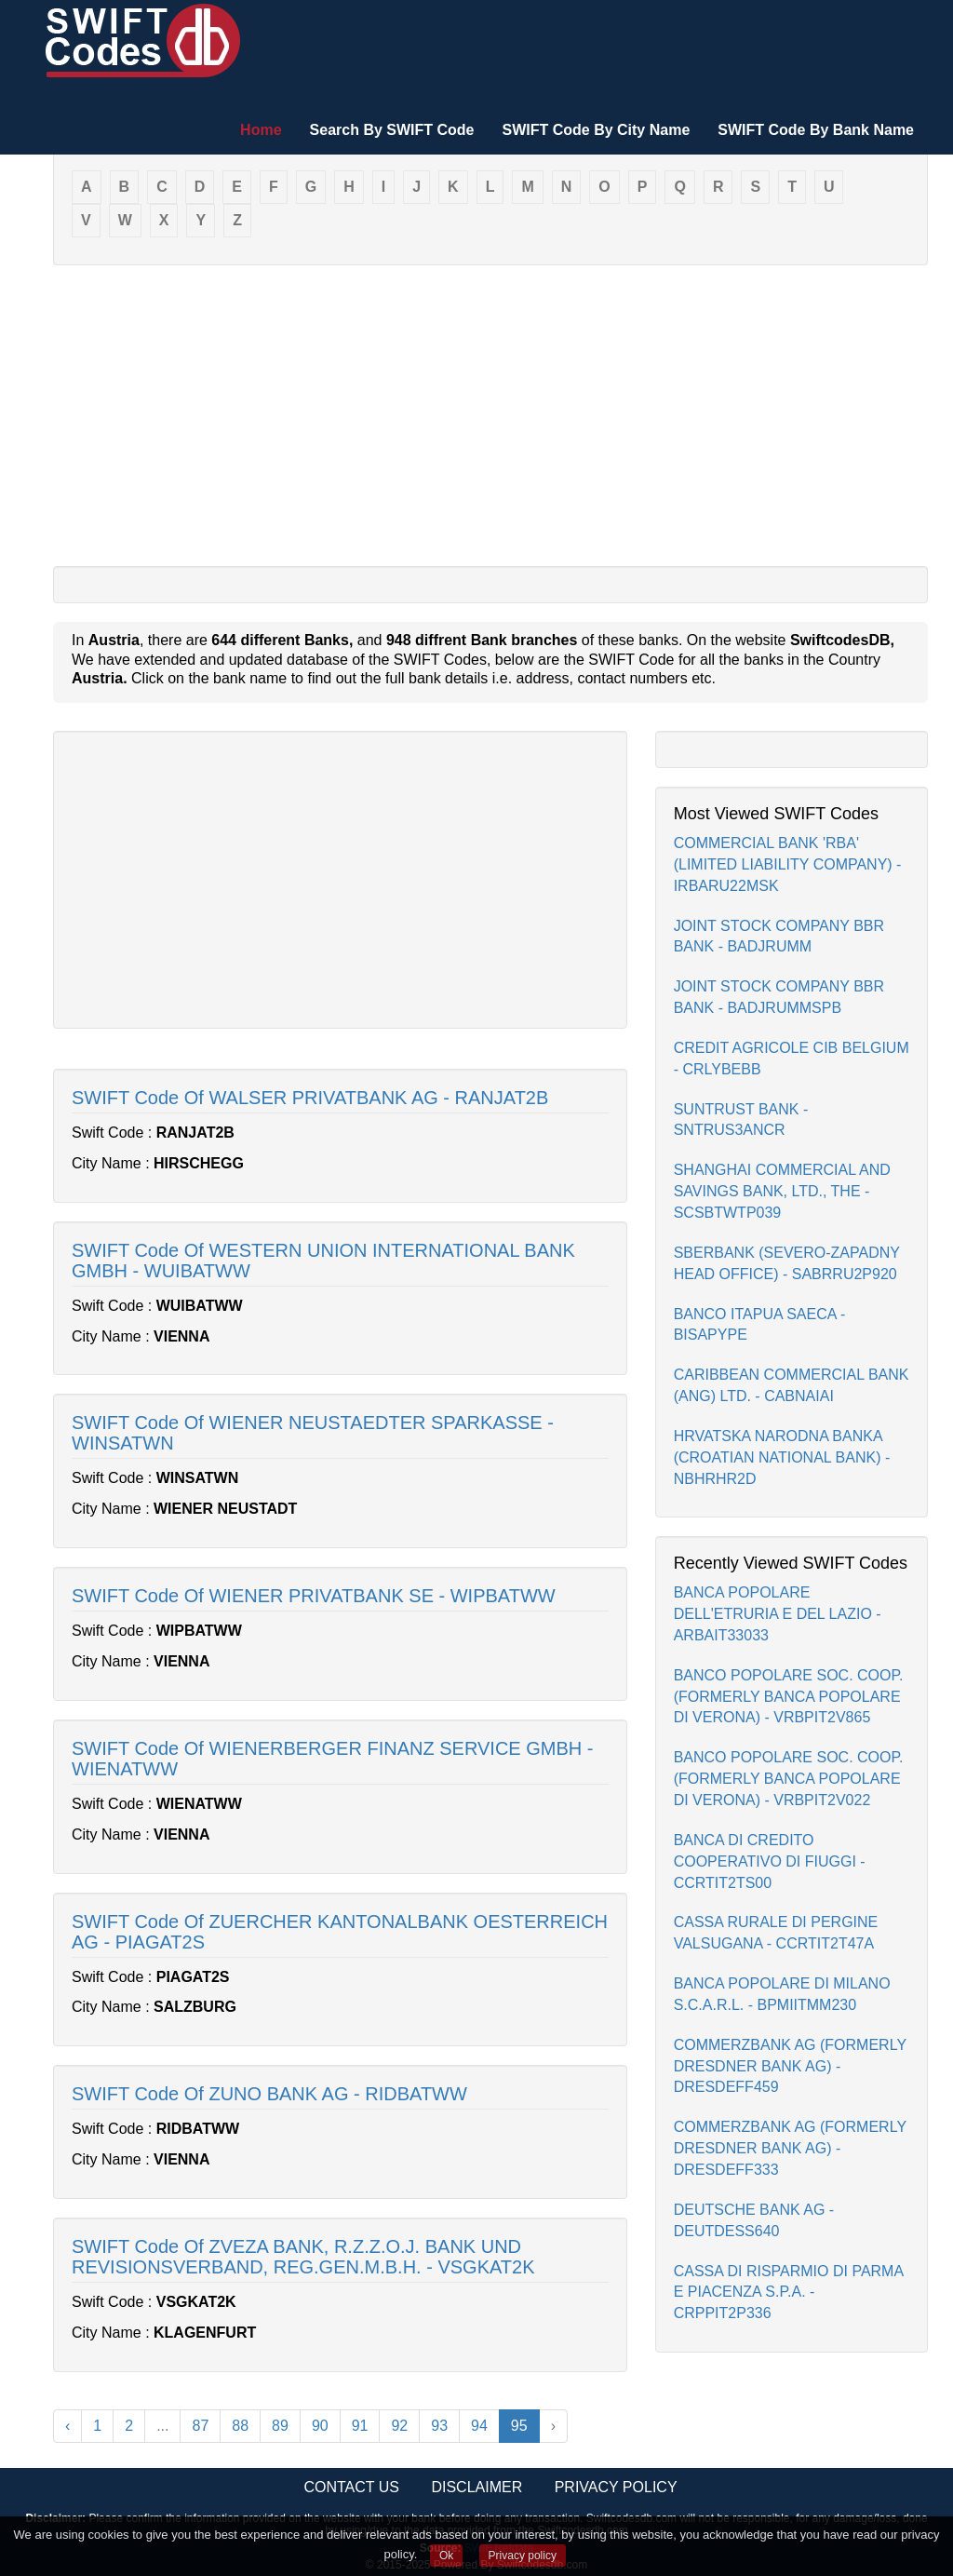 This screenshot has width=953, height=2576. Describe the element at coordinates (523, 2555) in the screenshot. I see `Privacy policy` at that location.